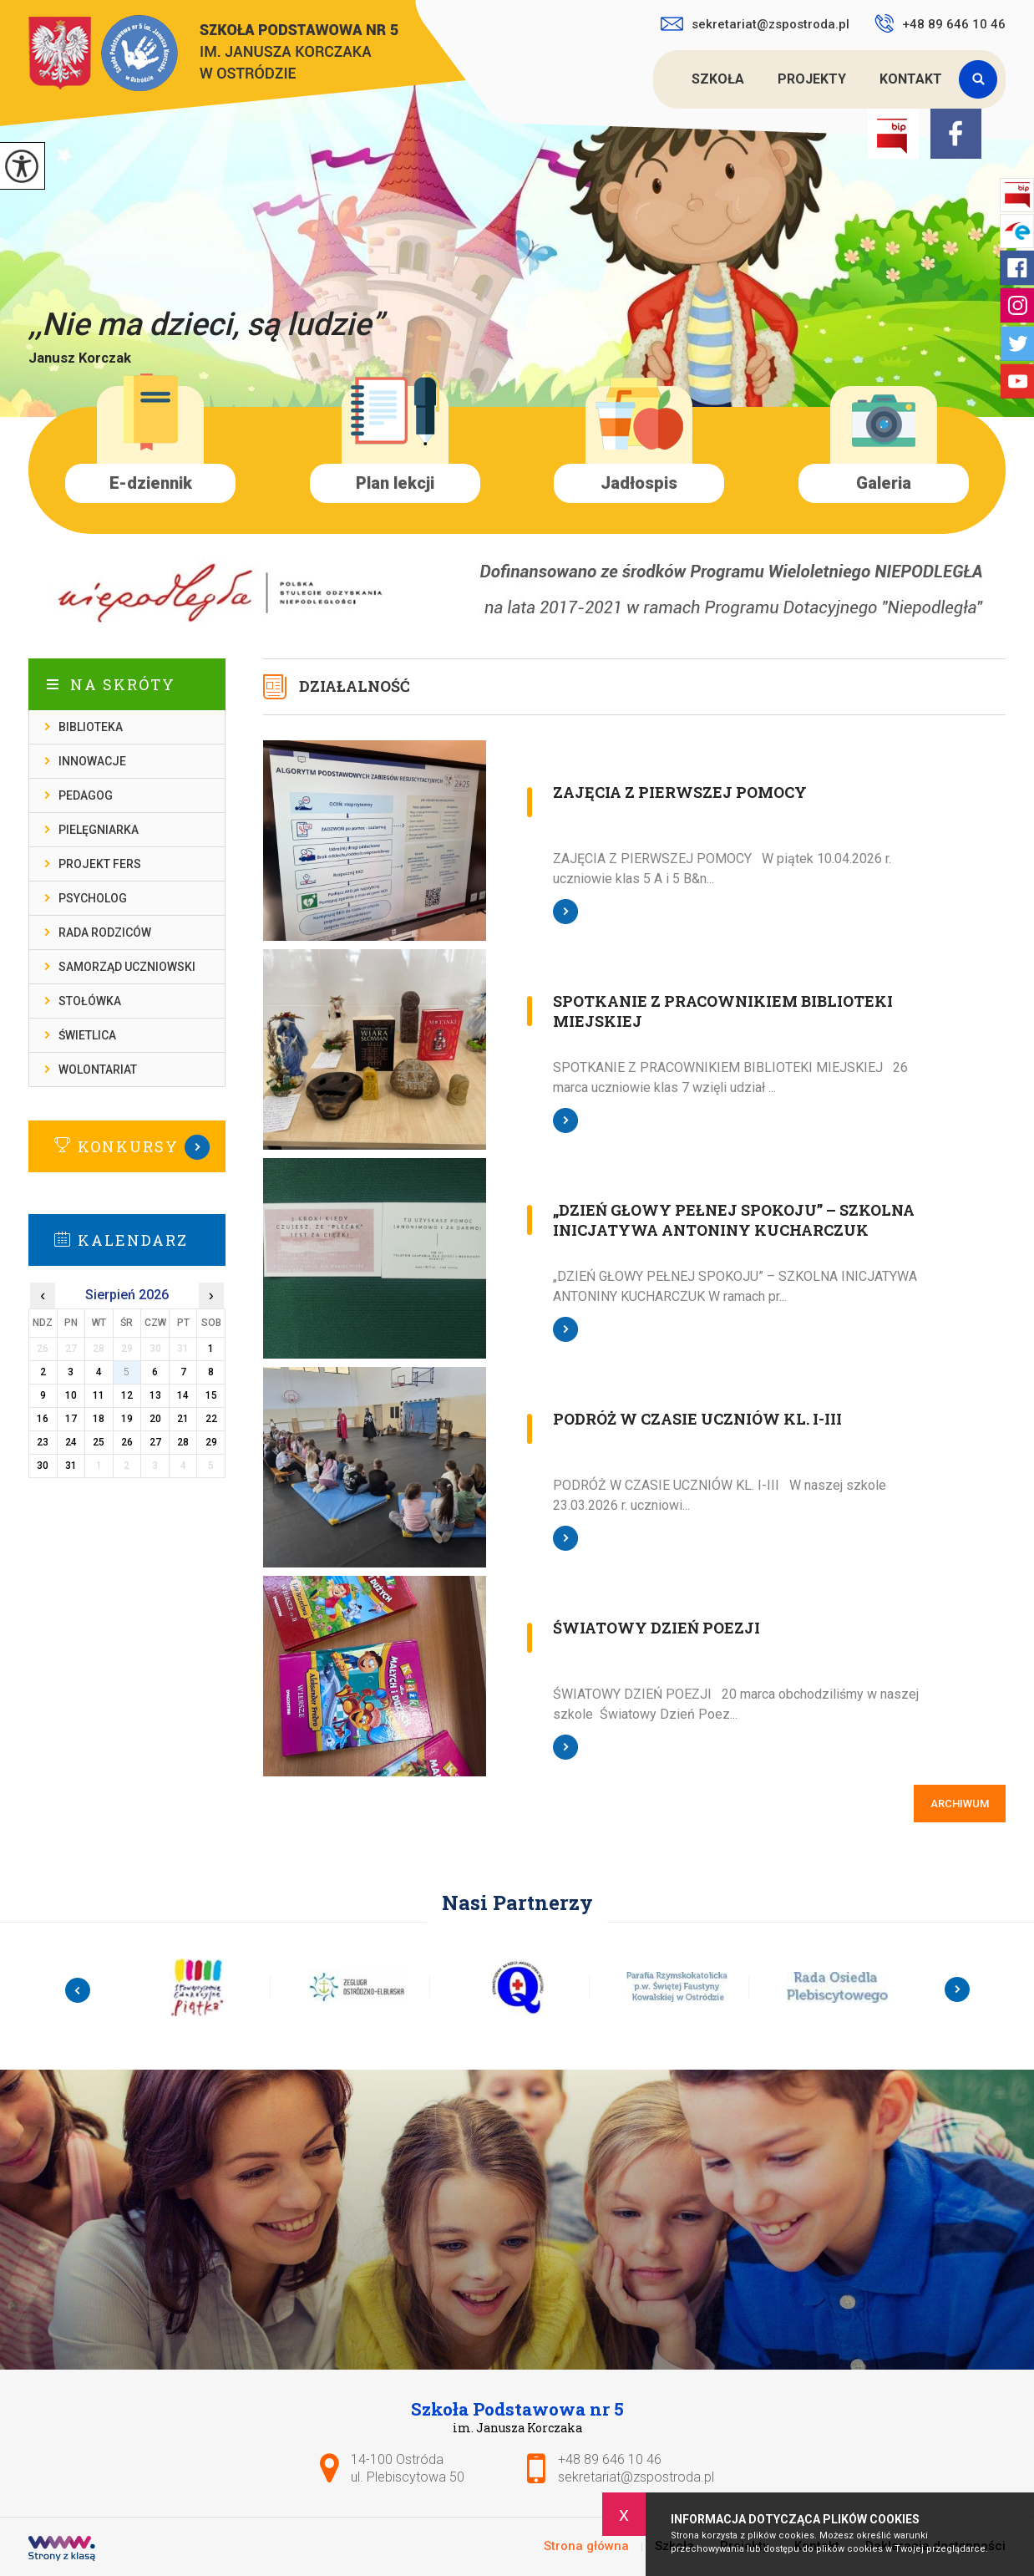 The image size is (1034, 2576). I want to click on Psycholog, so click(92, 898).